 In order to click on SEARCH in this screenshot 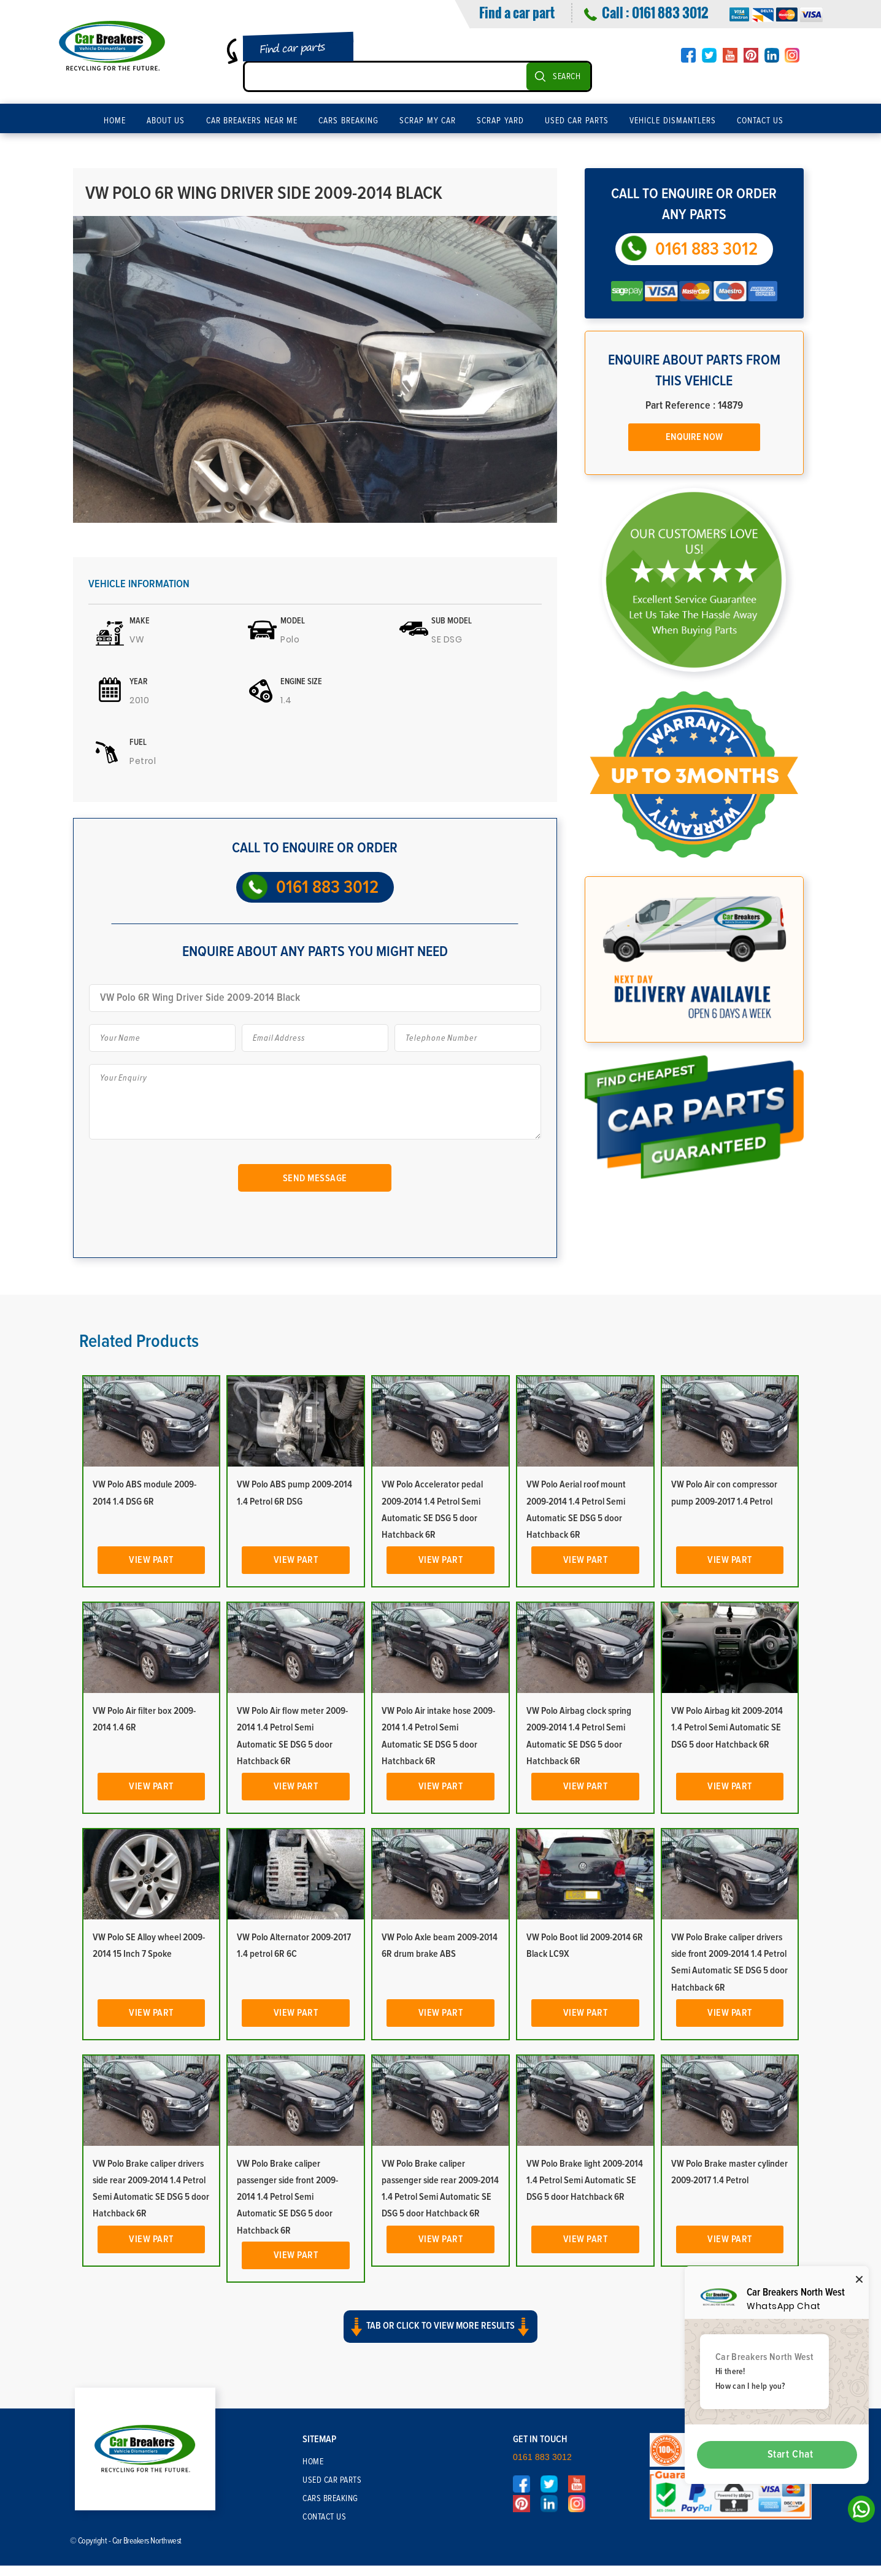, I will do `click(566, 76)`.